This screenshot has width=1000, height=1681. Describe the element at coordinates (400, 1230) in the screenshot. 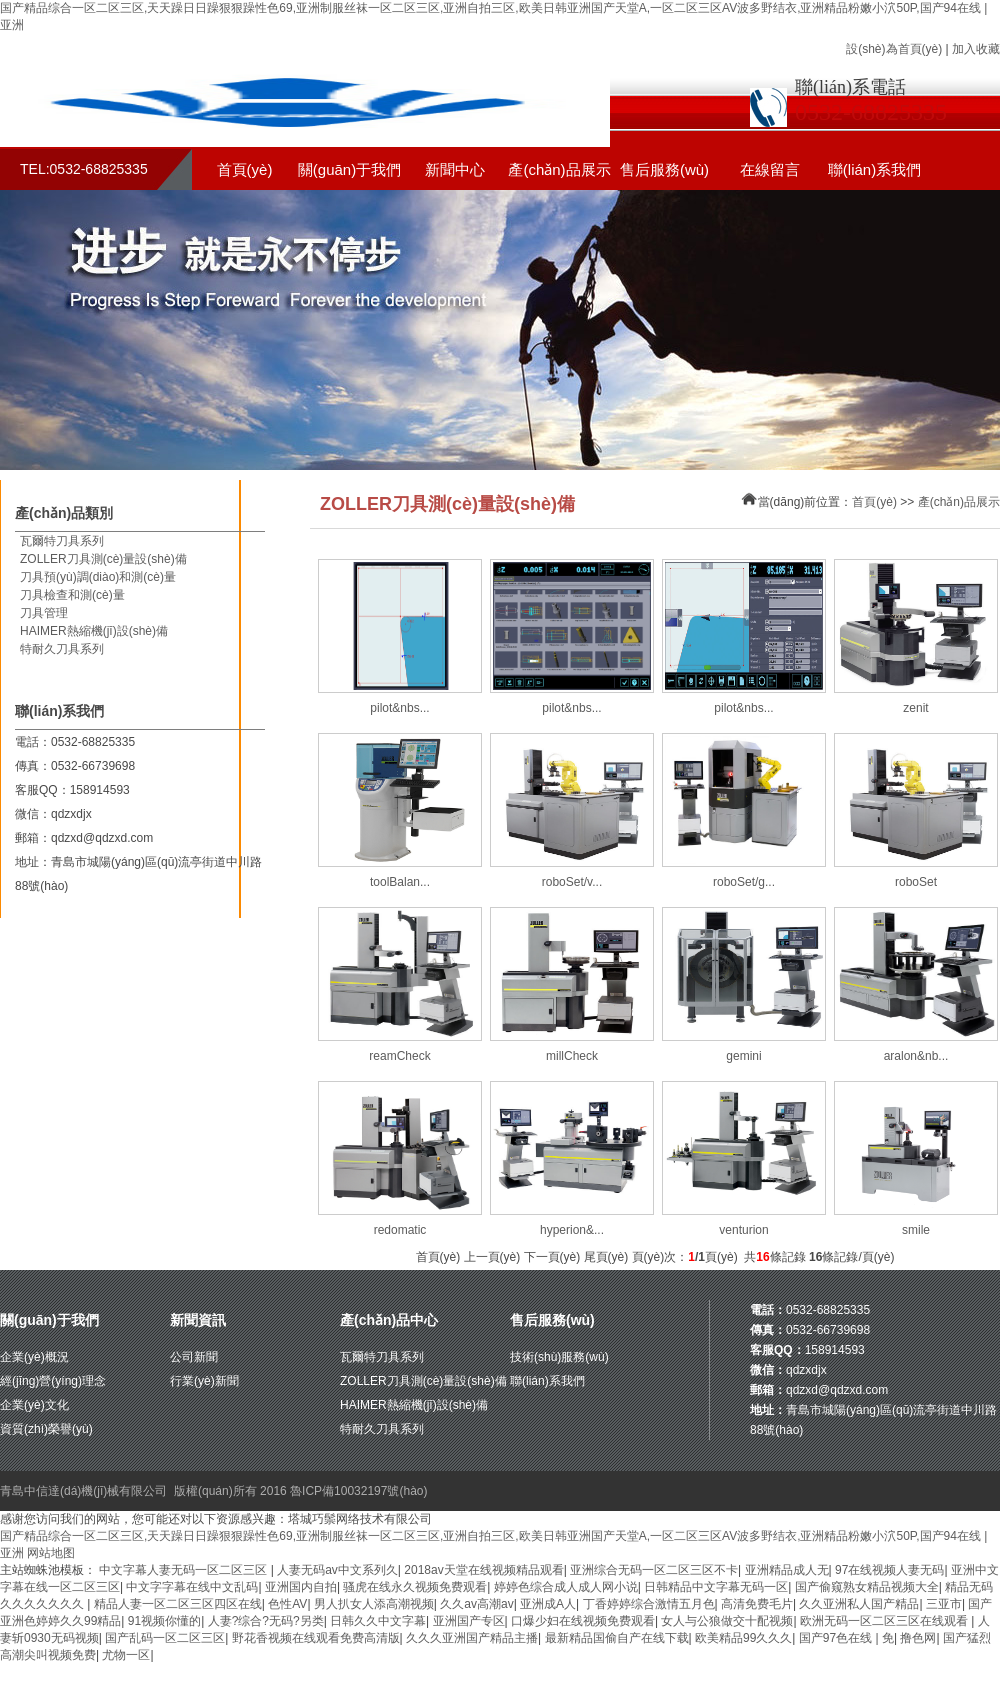

I see `redomatic` at that location.